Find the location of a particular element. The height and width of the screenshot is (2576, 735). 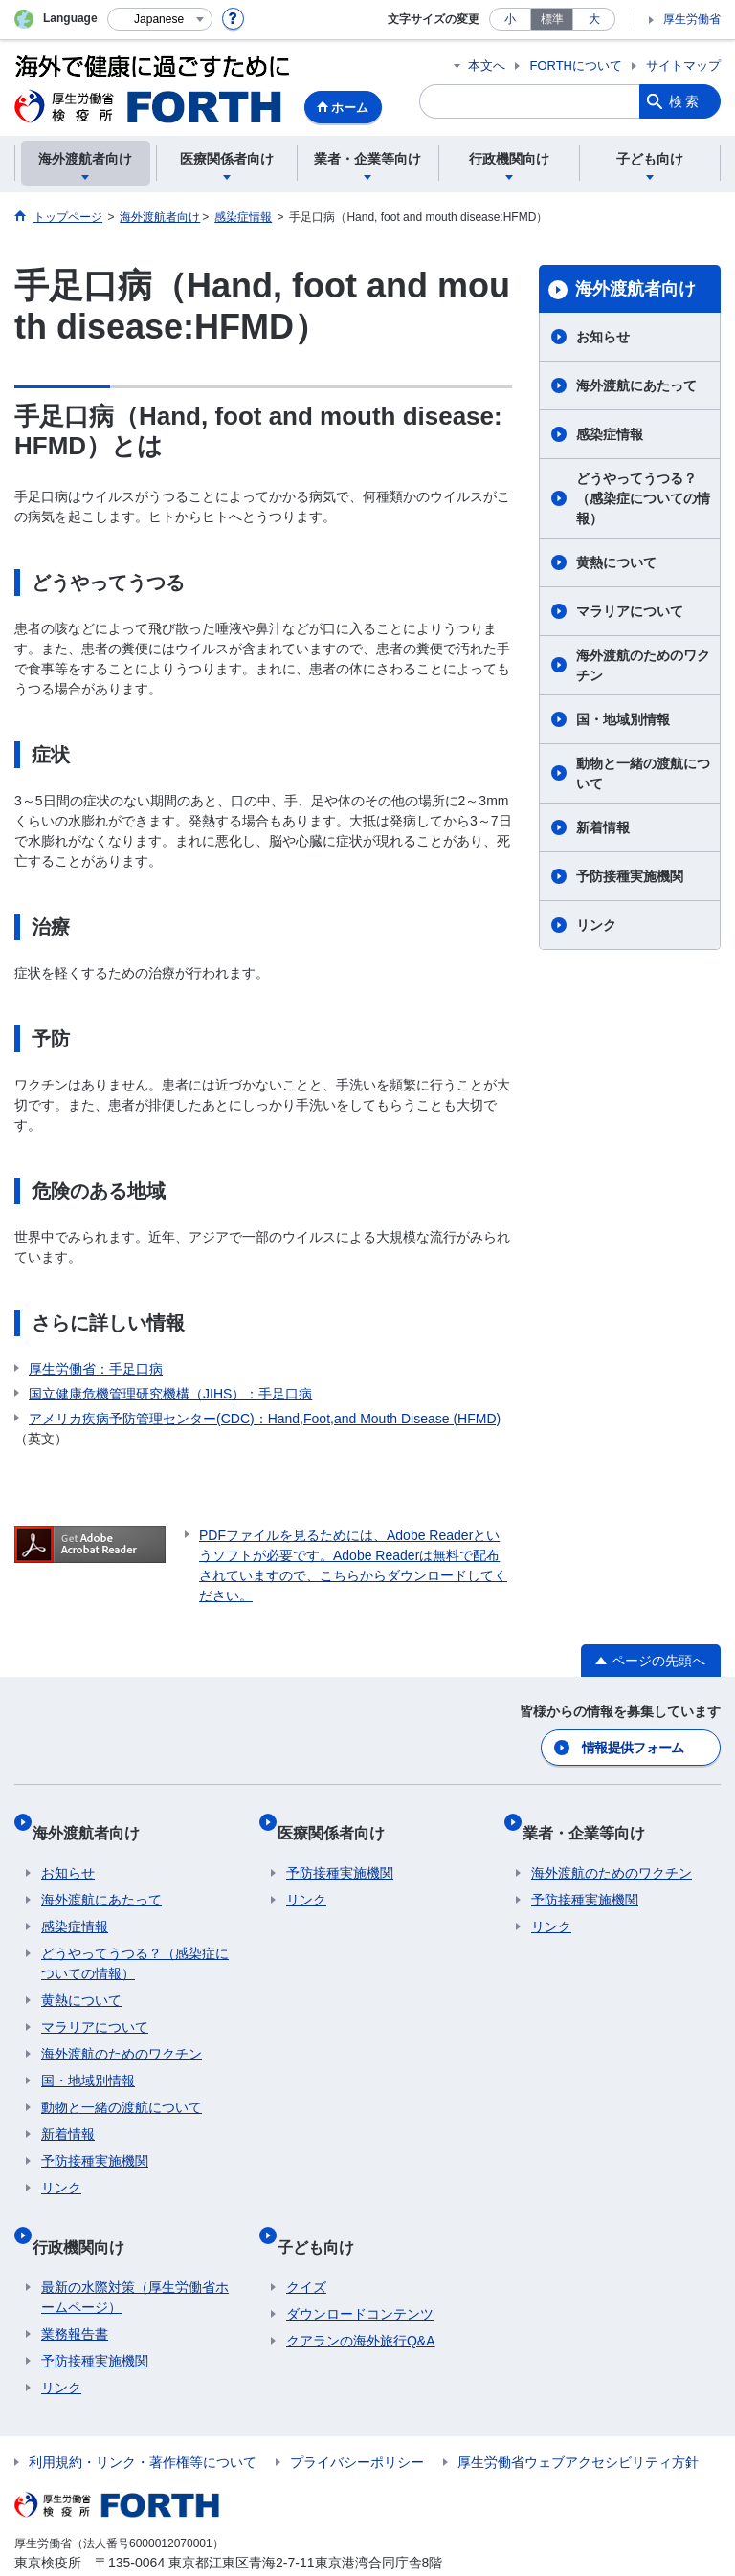

プライバシーポリシー is located at coordinates (357, 2422).